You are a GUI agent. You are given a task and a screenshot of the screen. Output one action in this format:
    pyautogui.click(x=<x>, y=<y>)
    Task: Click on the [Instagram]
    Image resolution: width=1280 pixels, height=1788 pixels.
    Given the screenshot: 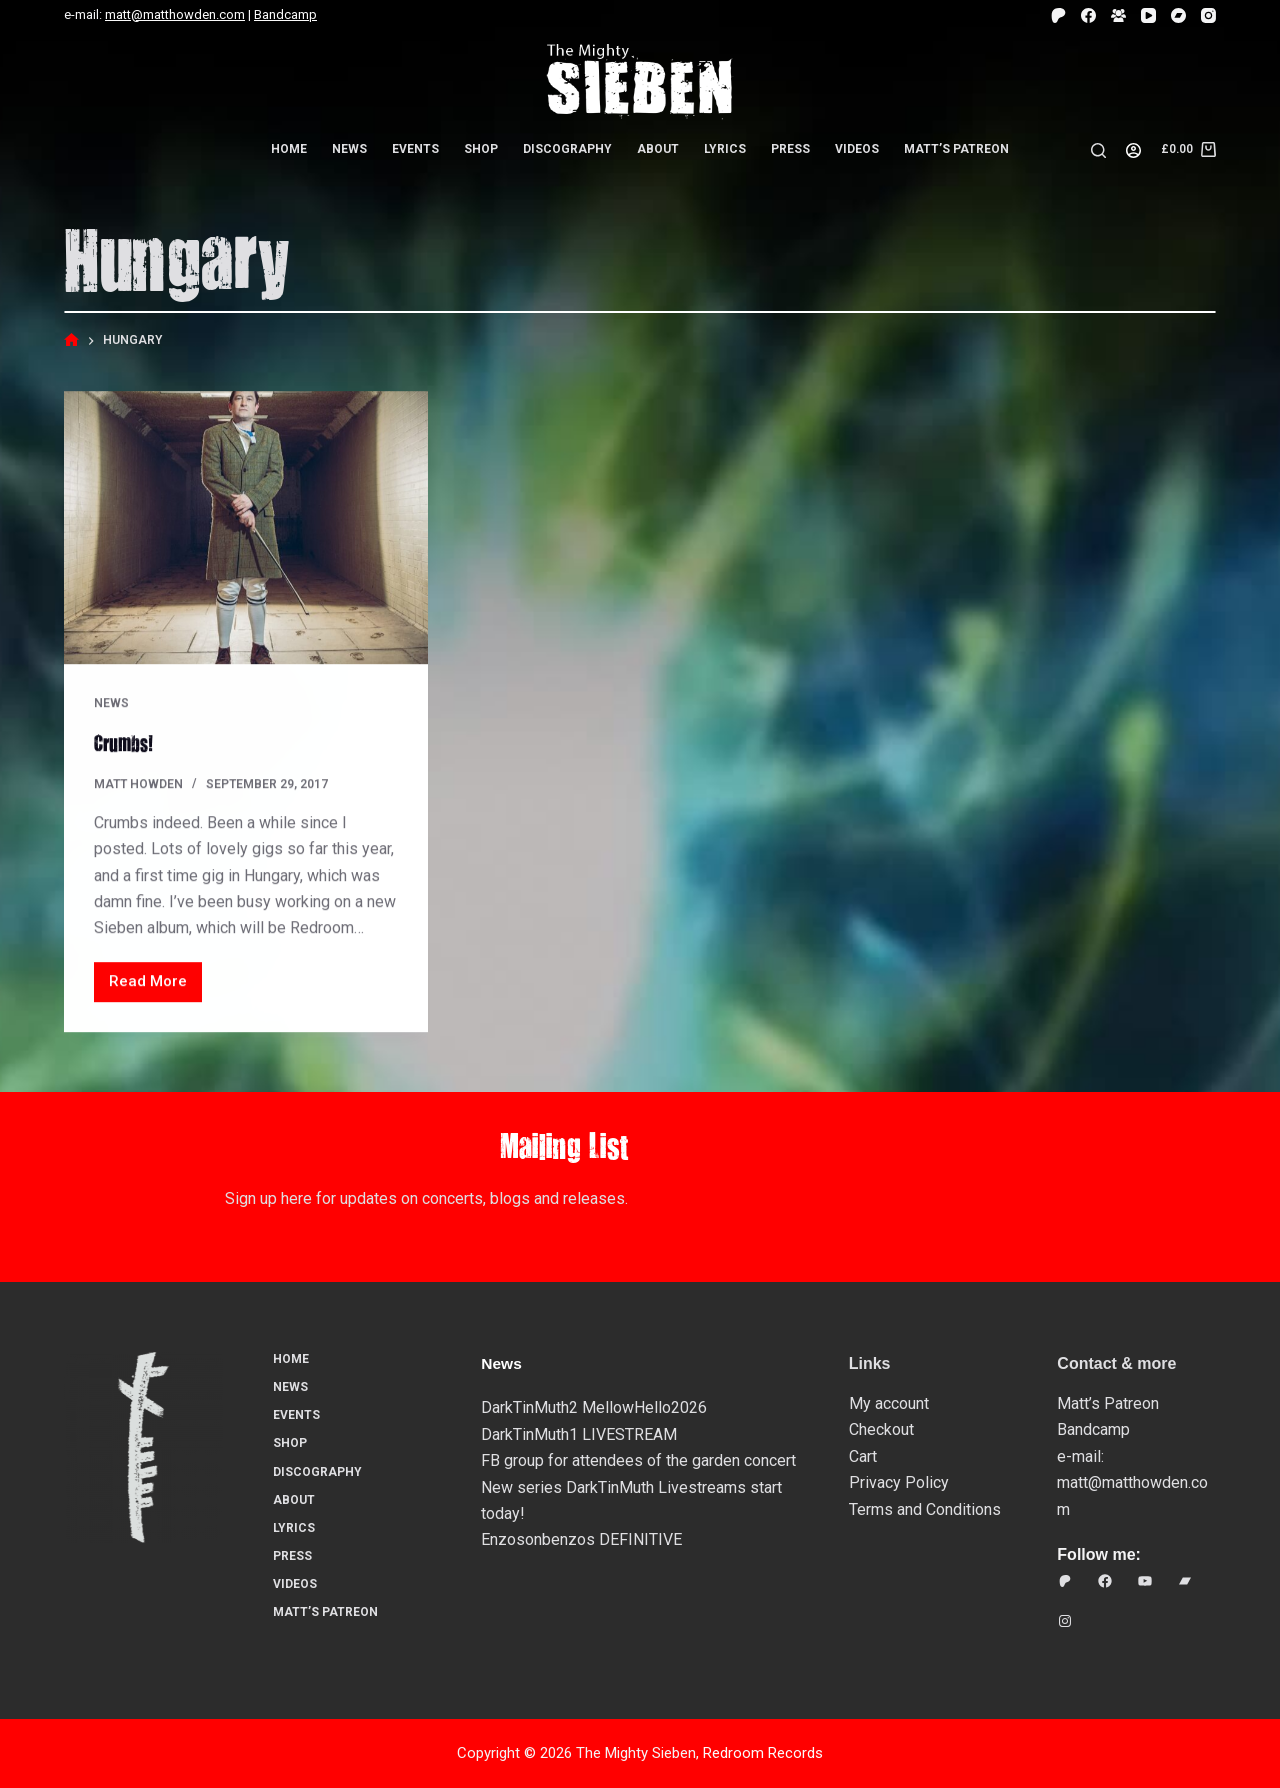 What is the action you would take?
    pyautogui.click(x=1208, y=15)
    